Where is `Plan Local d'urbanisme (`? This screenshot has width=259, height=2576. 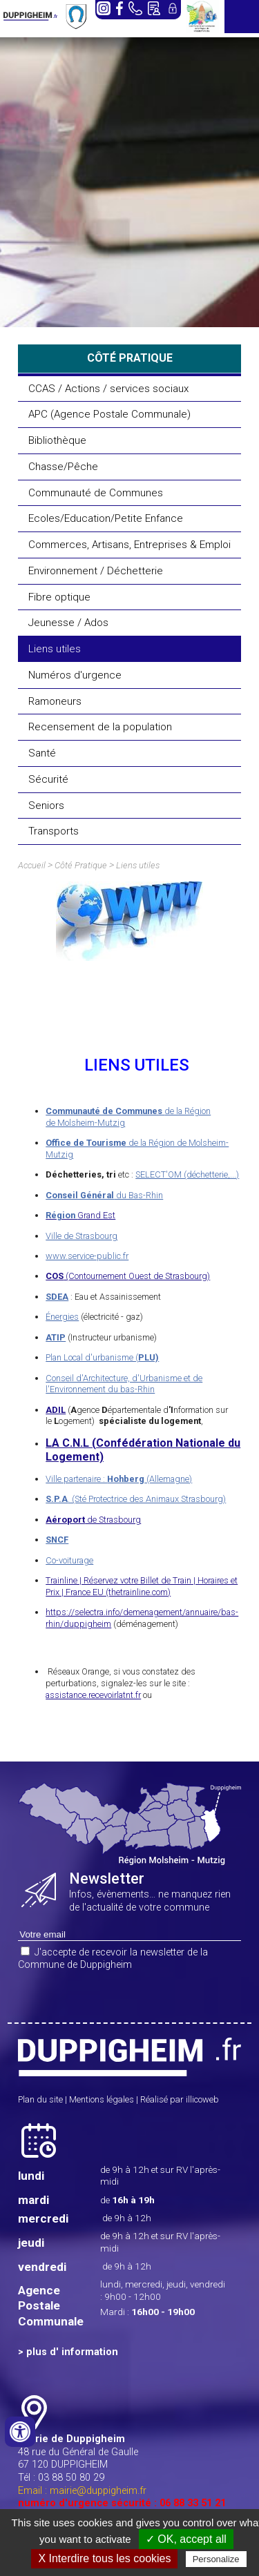 Plan Local d'urbanisme ( is located at coordinates (102, 1357).